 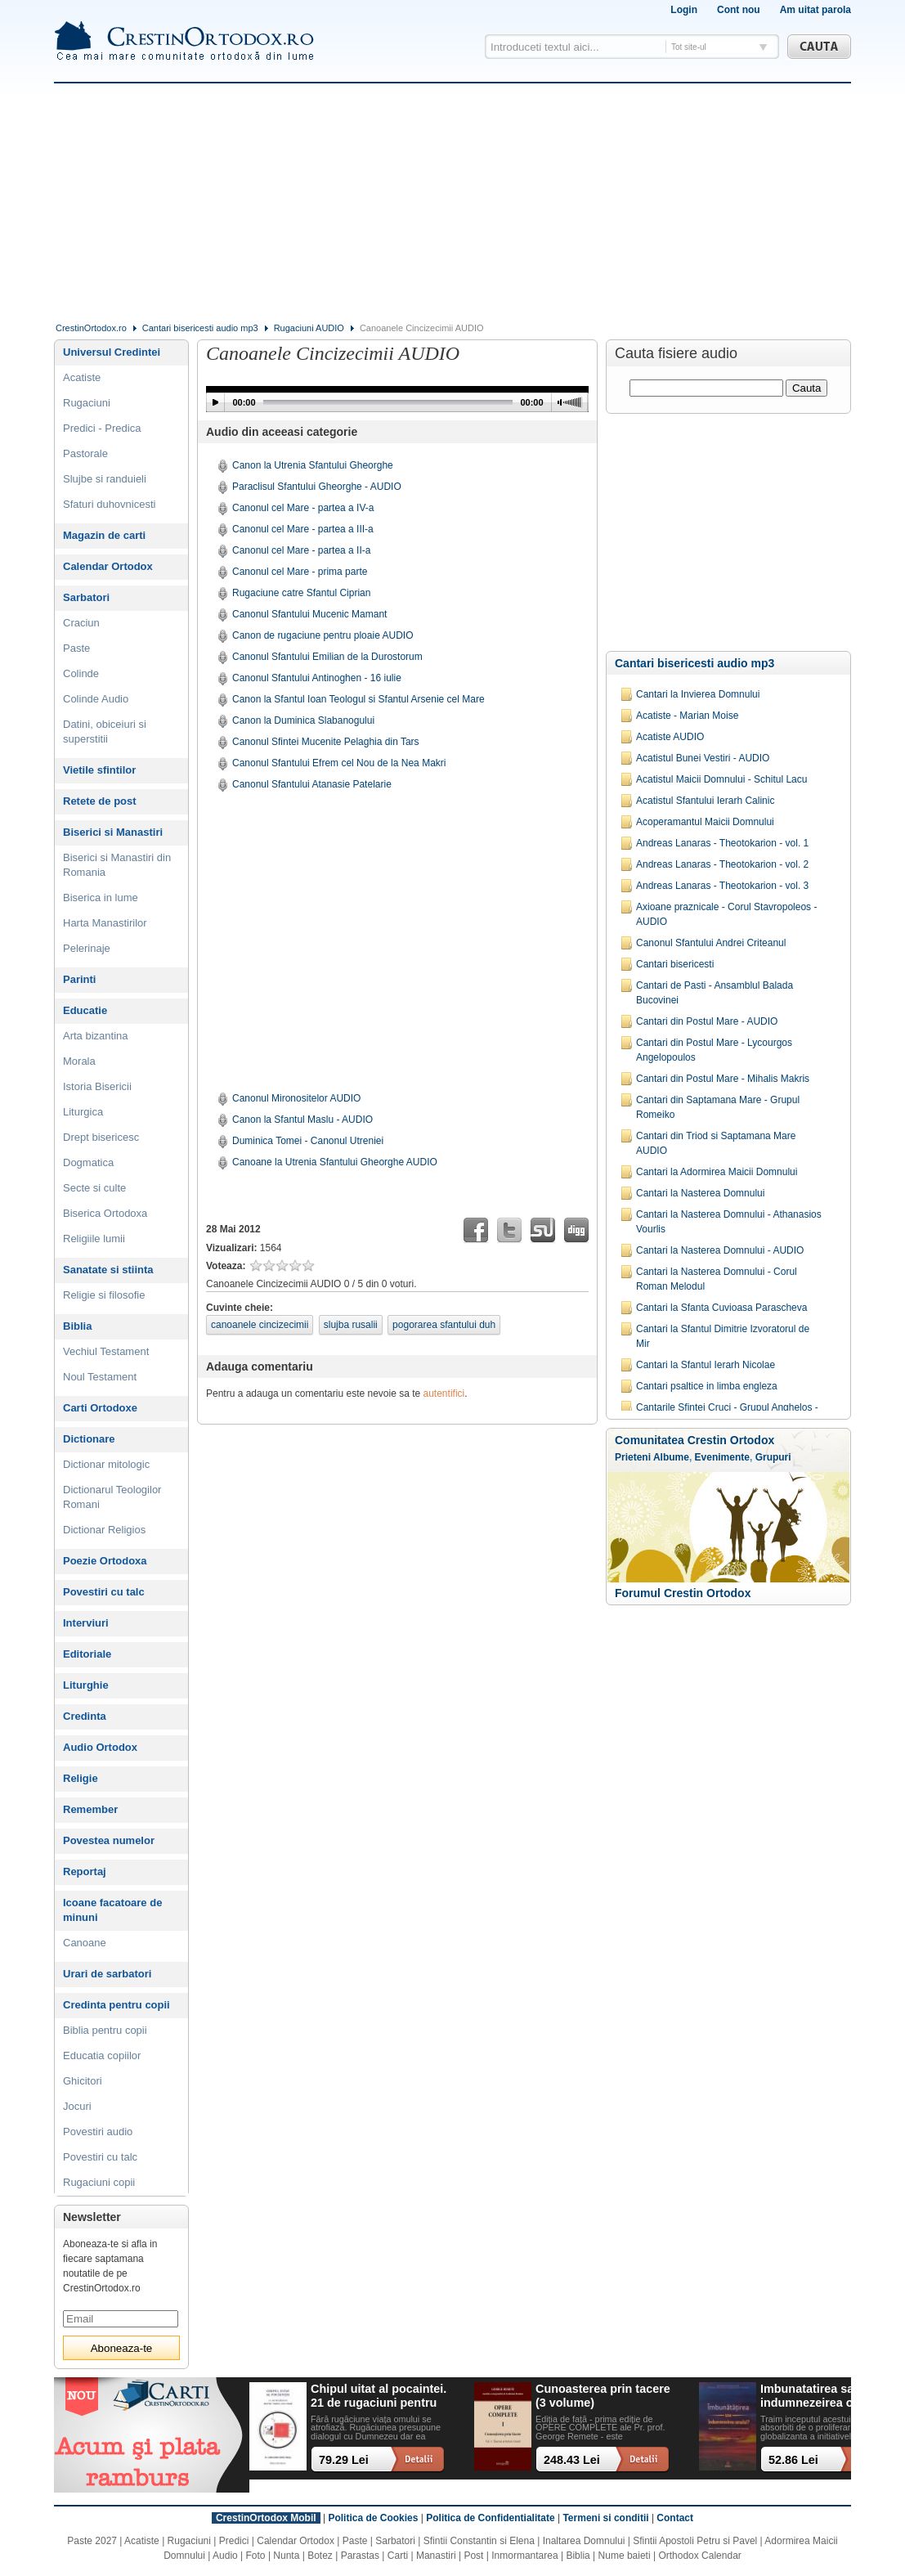 What do you see at coordinates (721, 779) in the screenshot?
I see `Acatistul Maicii Domnului - Schitul Lacu` at bounding box center [721, 779].